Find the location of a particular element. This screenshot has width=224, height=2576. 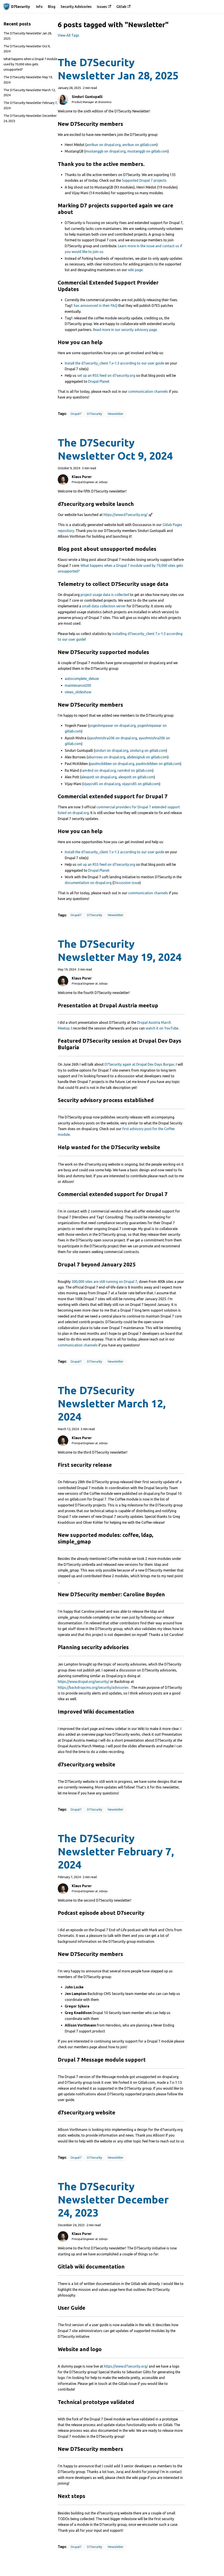

small data collection server is located at coordinates (104, 606).